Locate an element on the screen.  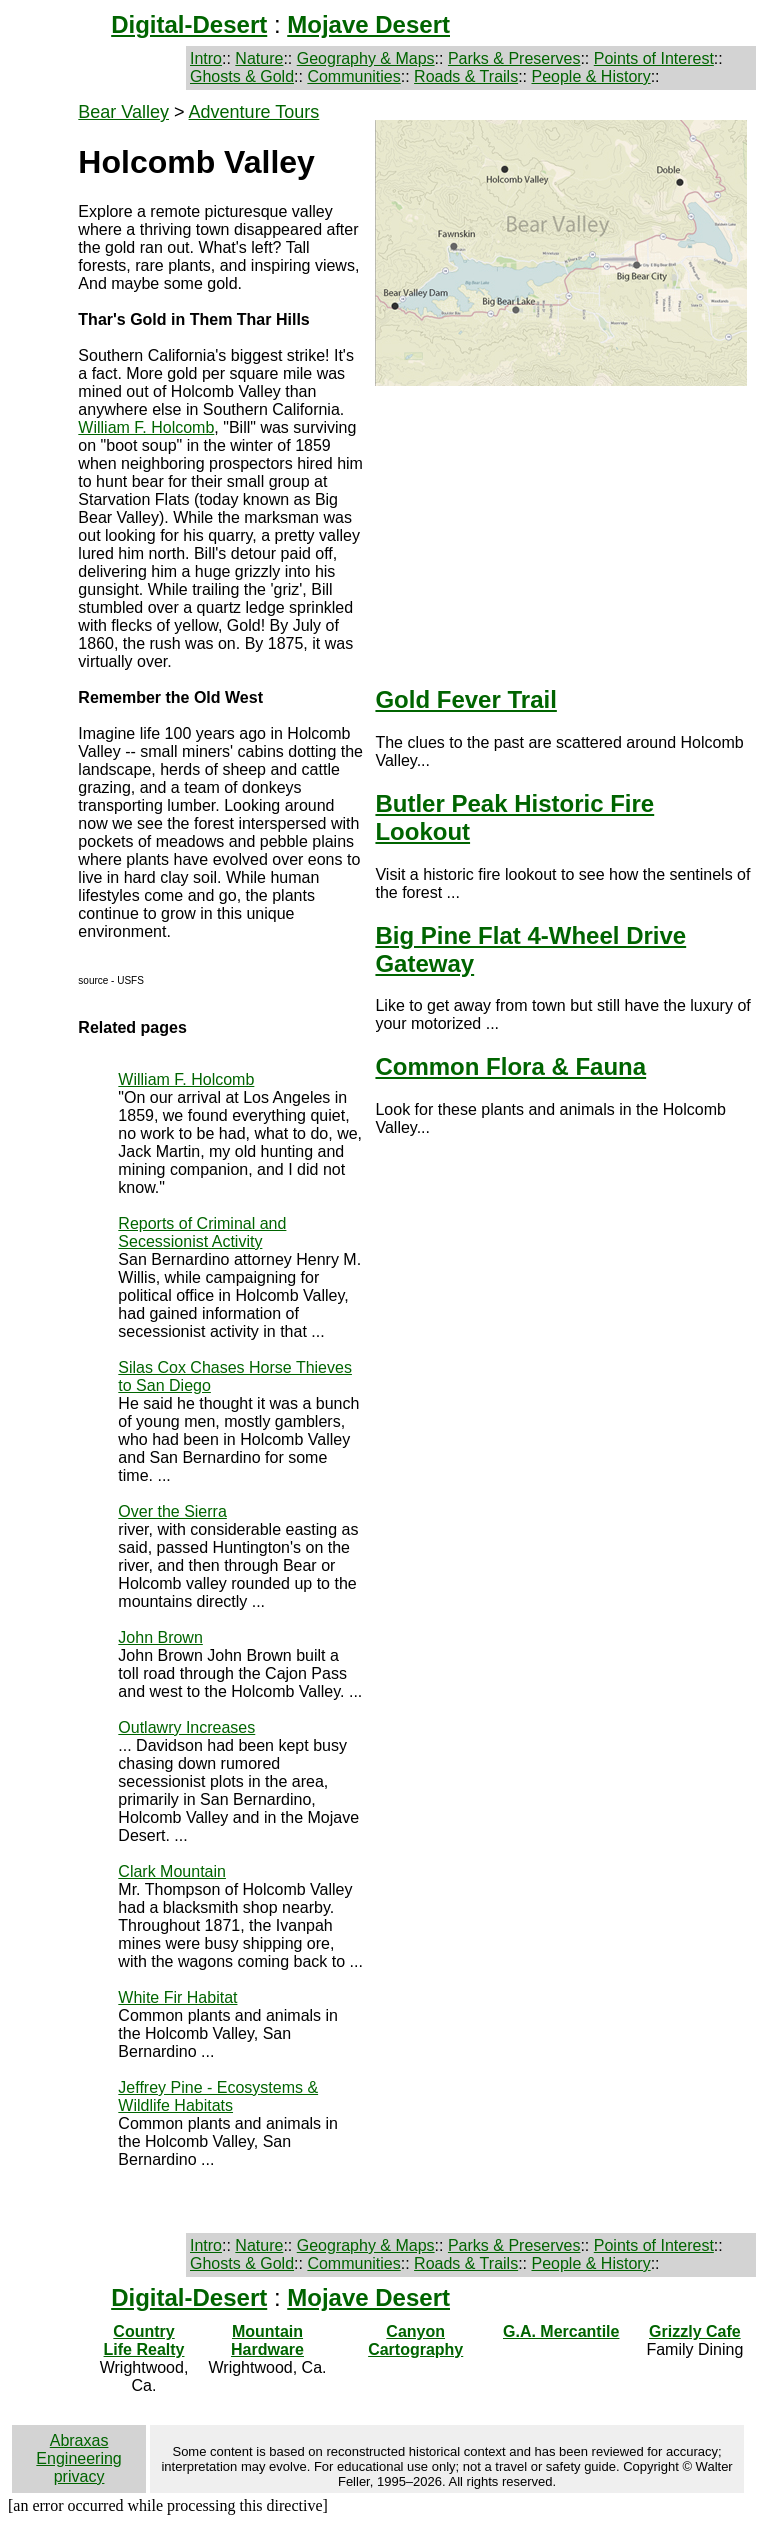
Intro is located at coordinates (206, 58).